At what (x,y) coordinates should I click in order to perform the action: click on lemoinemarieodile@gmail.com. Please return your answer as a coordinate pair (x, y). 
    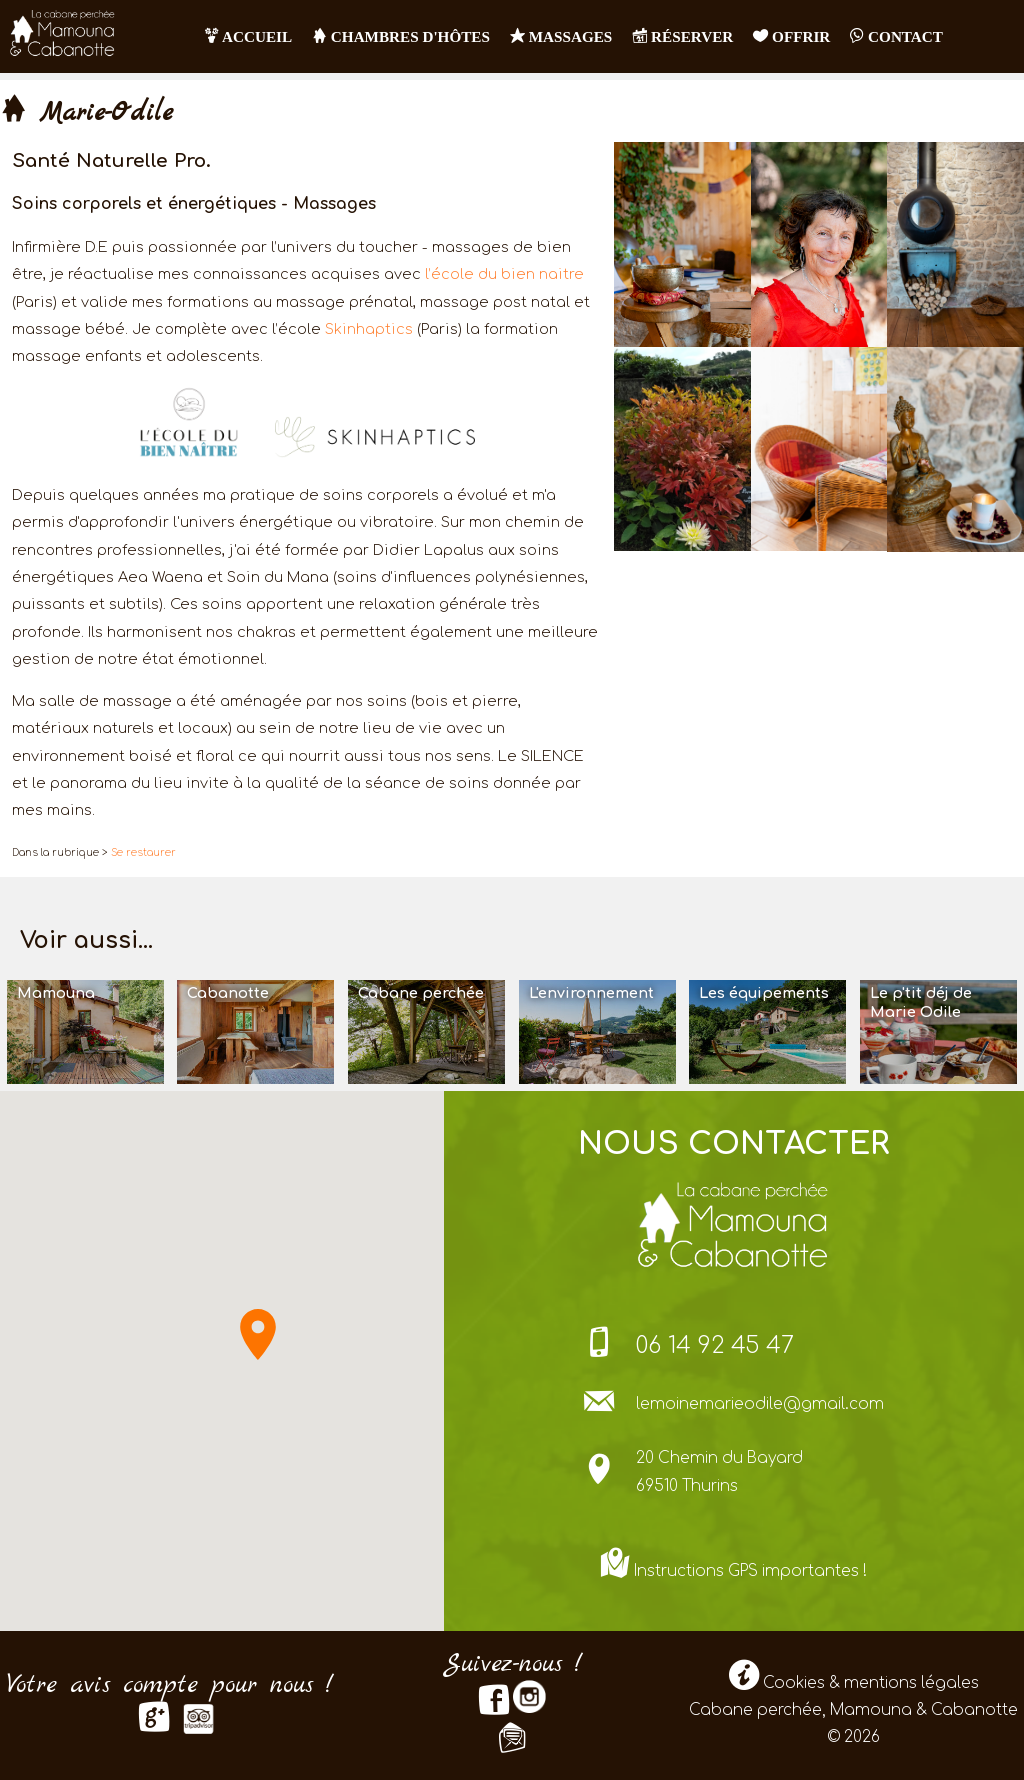
    Looking at the image, I should click on (760, 1404).